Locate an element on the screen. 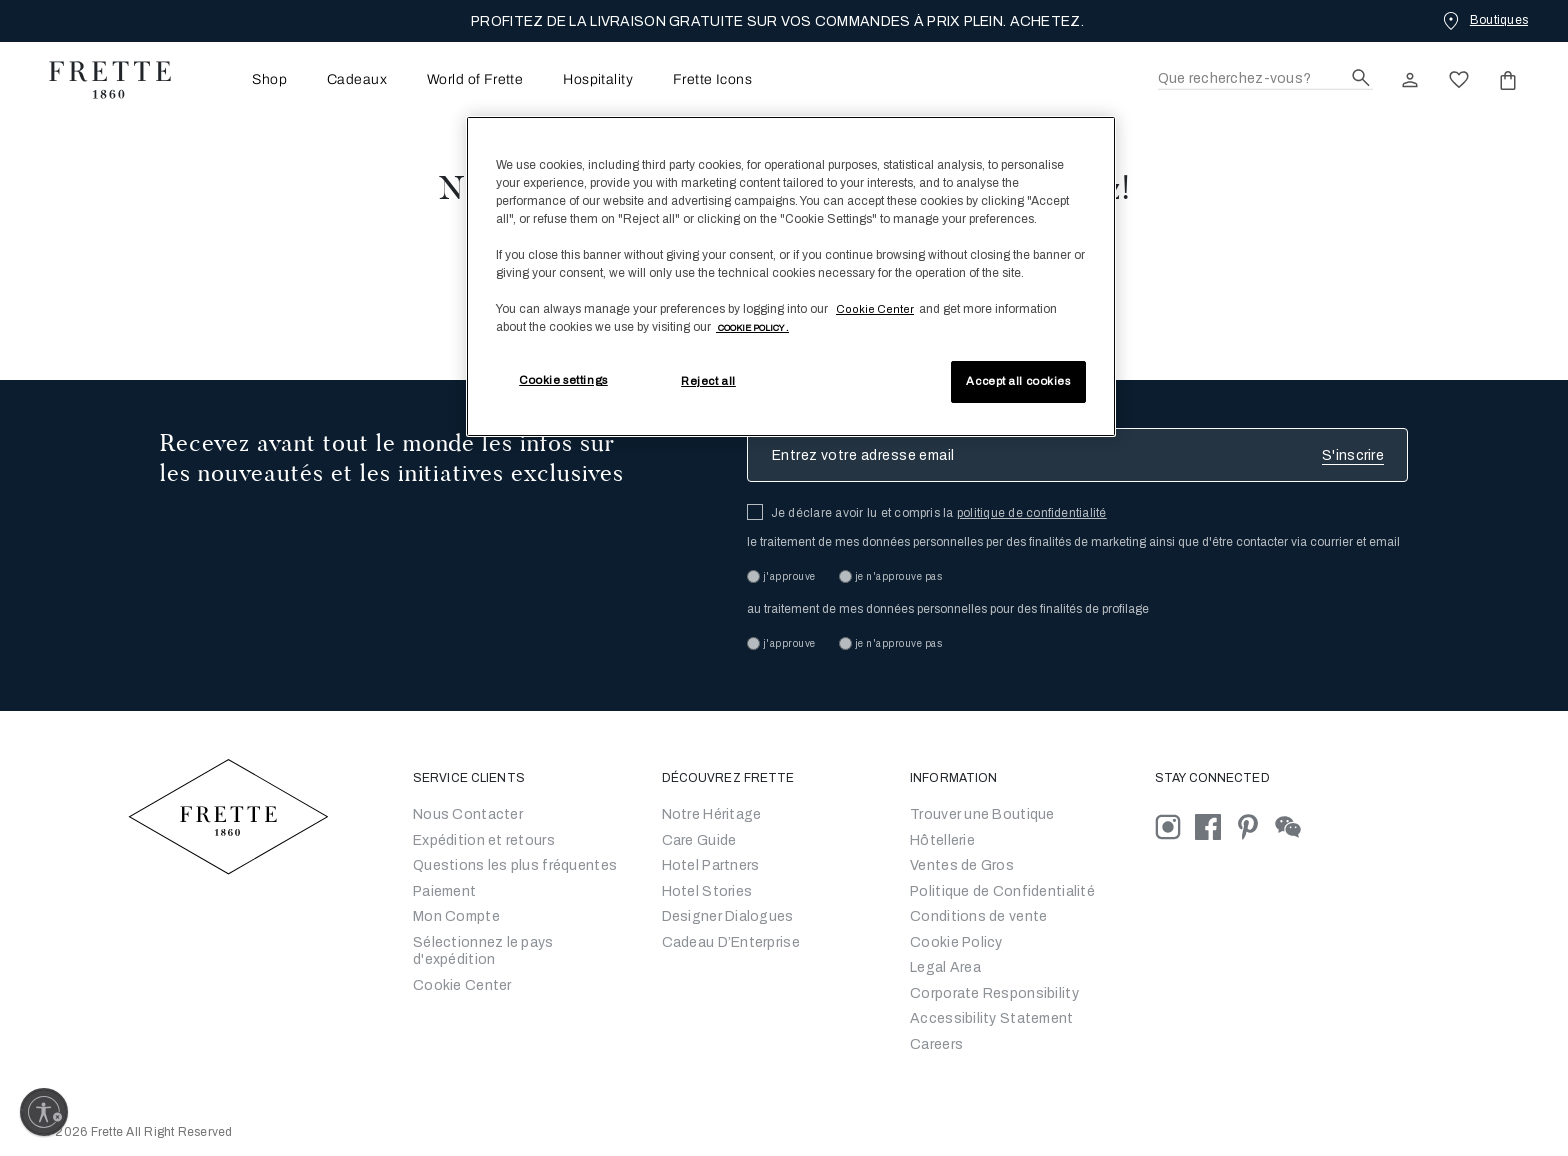 The image size is (1568, 1156). Cookie settings is located at coordinates (563, 380).